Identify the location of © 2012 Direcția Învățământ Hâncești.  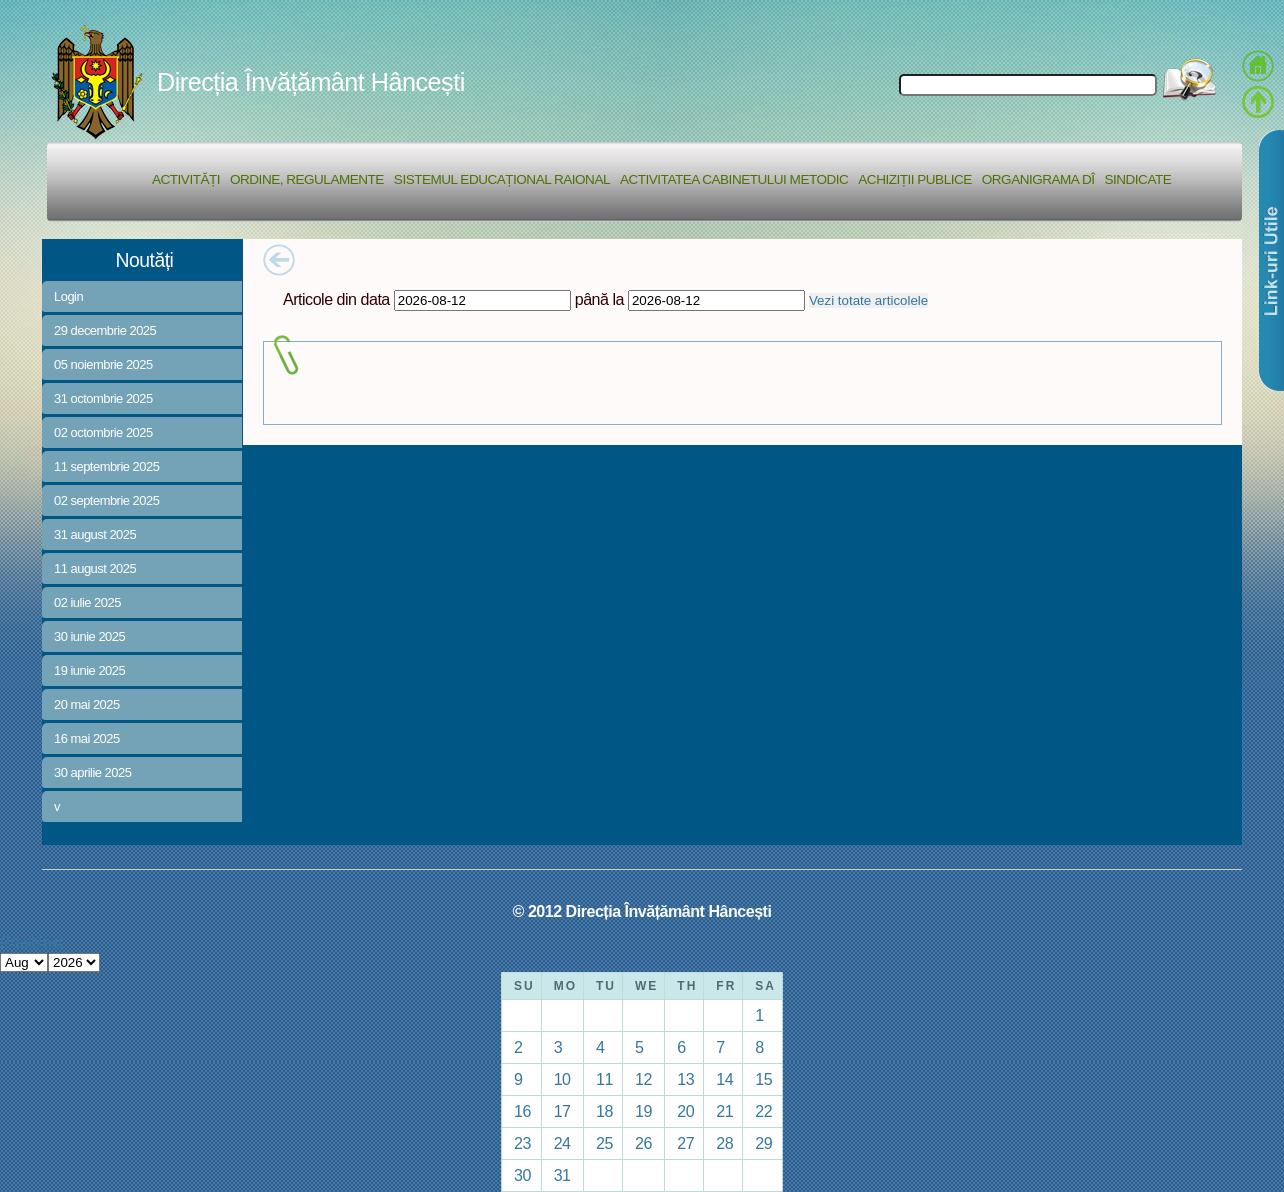
(642, 911).